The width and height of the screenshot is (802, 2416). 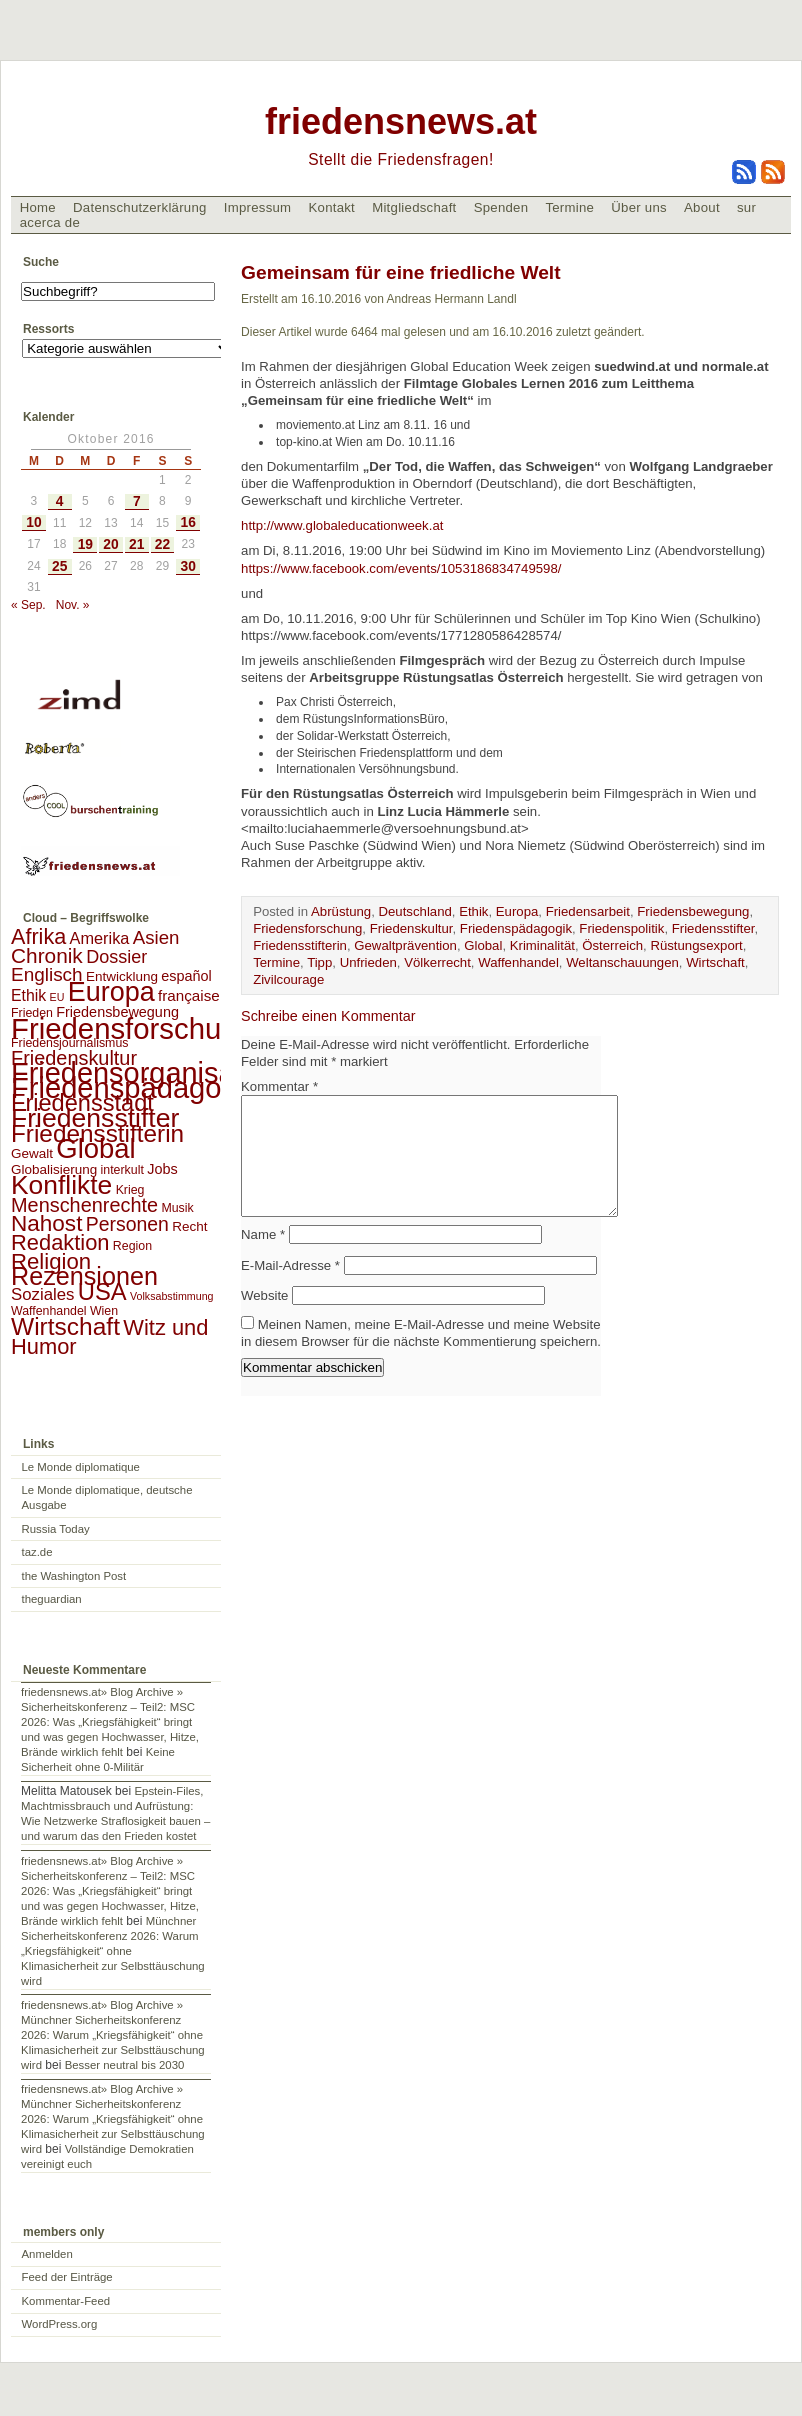 What do you see at coordinates (264, 1319) in the screenshot?
I see `Website` at bounding box center [264, 1319].